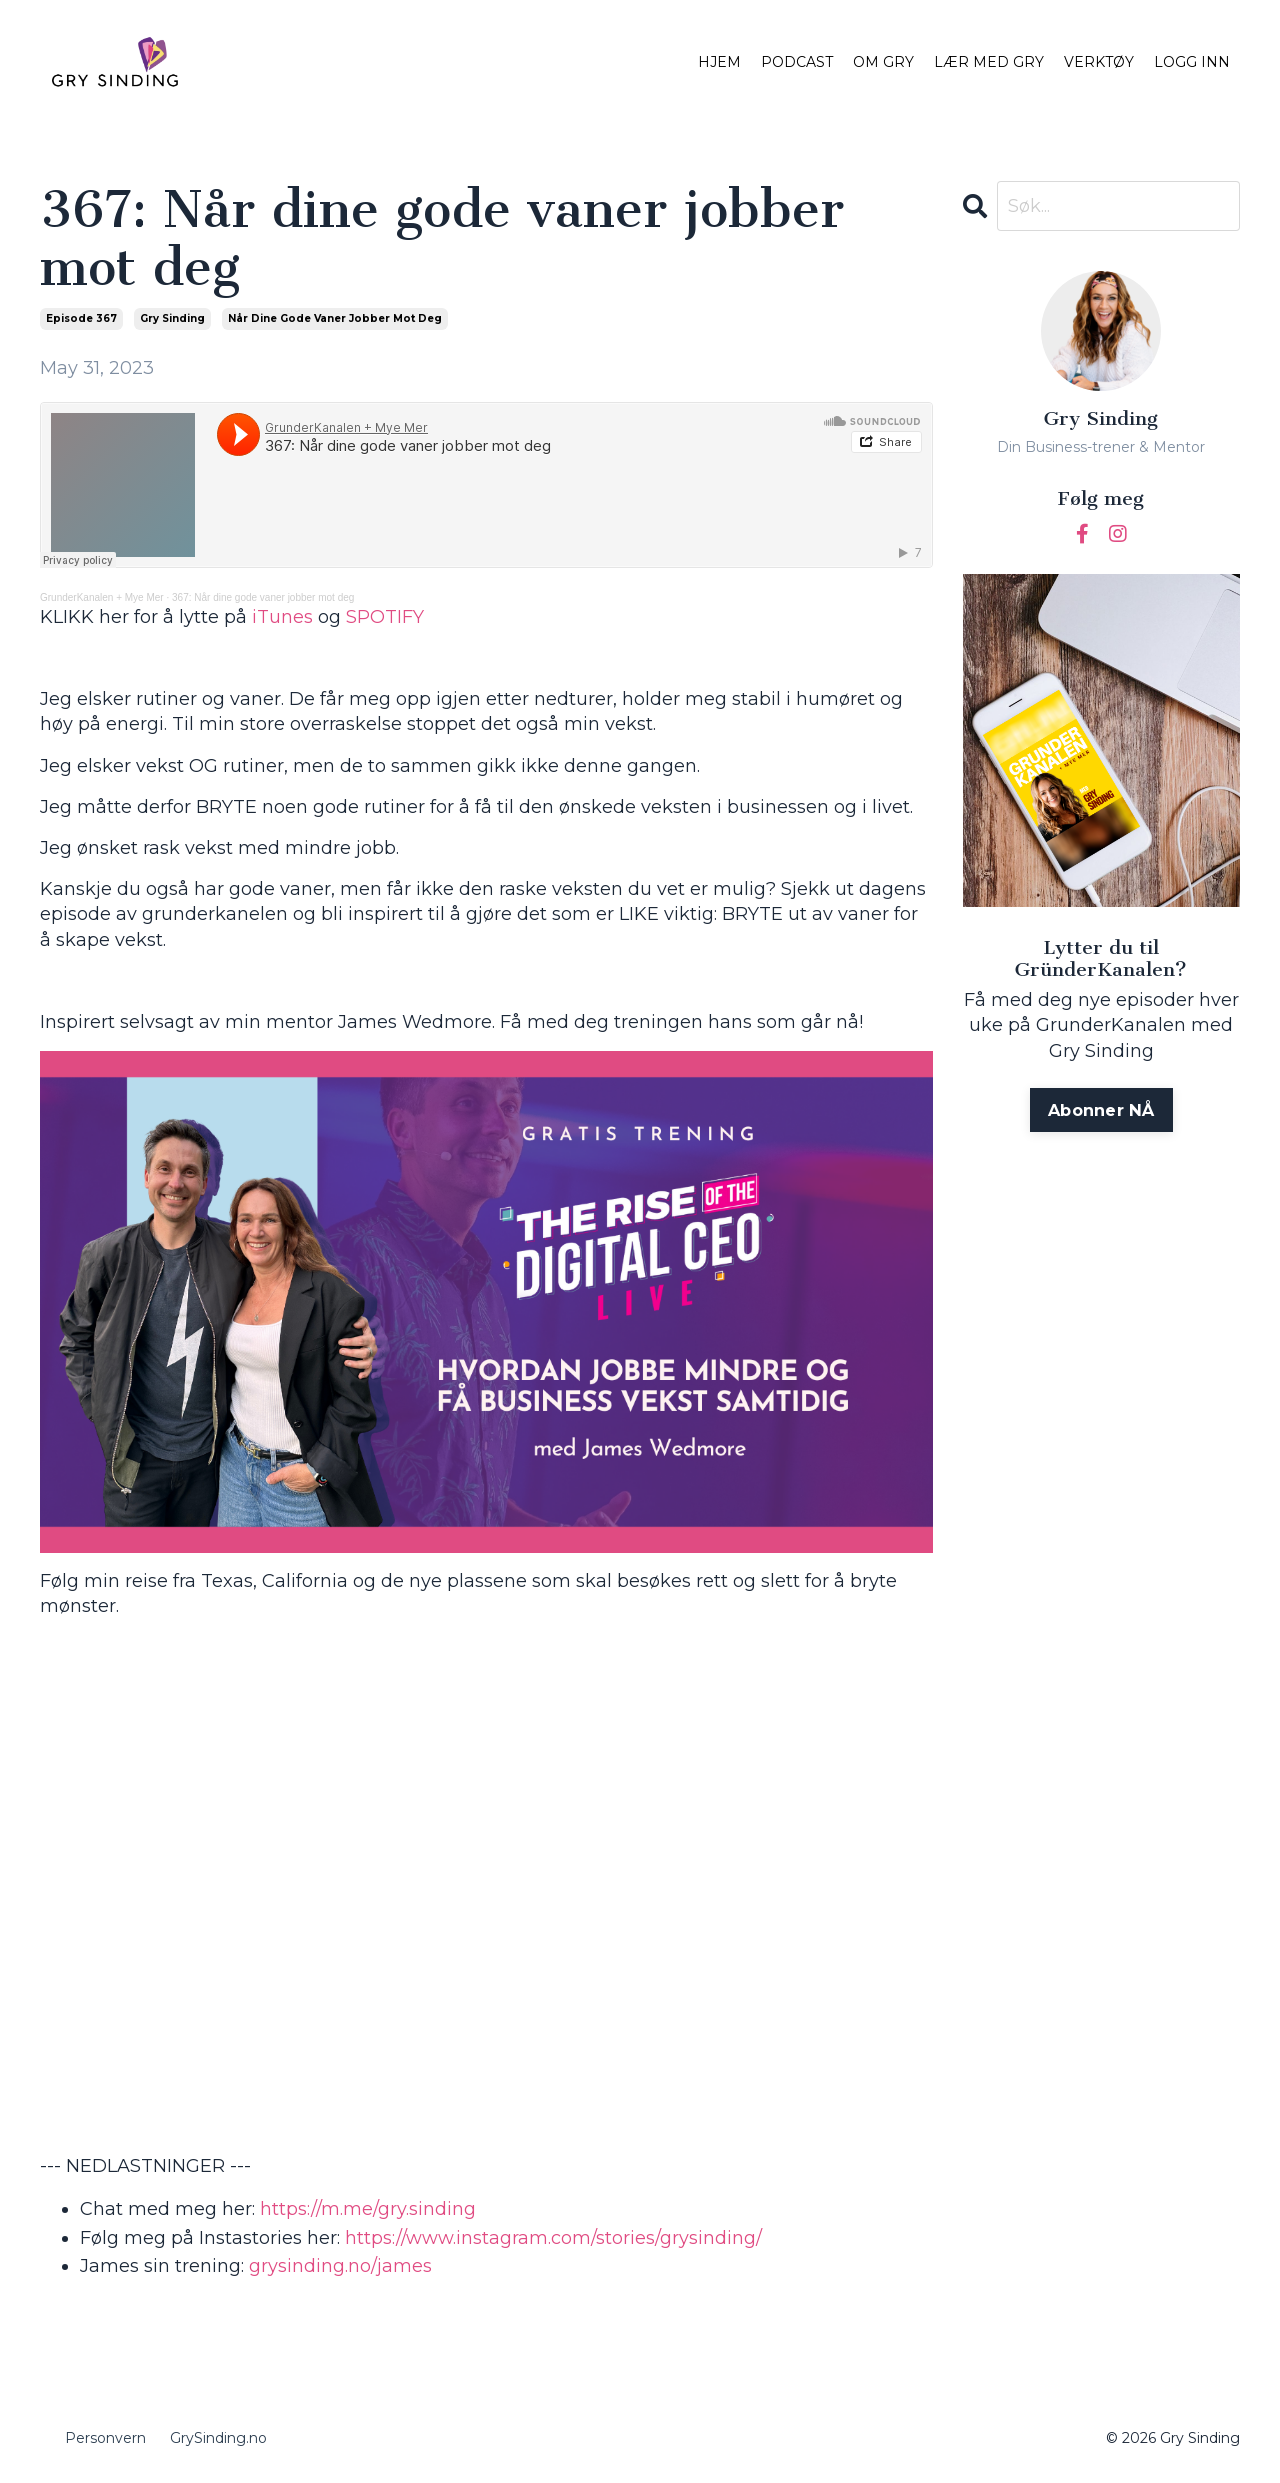 This screenshot has width=1280, height=2483. What do you see at coordinates (989, 62) in the screenshot?
I see `LÆR MED GRY` at bounding box center [989, 62].